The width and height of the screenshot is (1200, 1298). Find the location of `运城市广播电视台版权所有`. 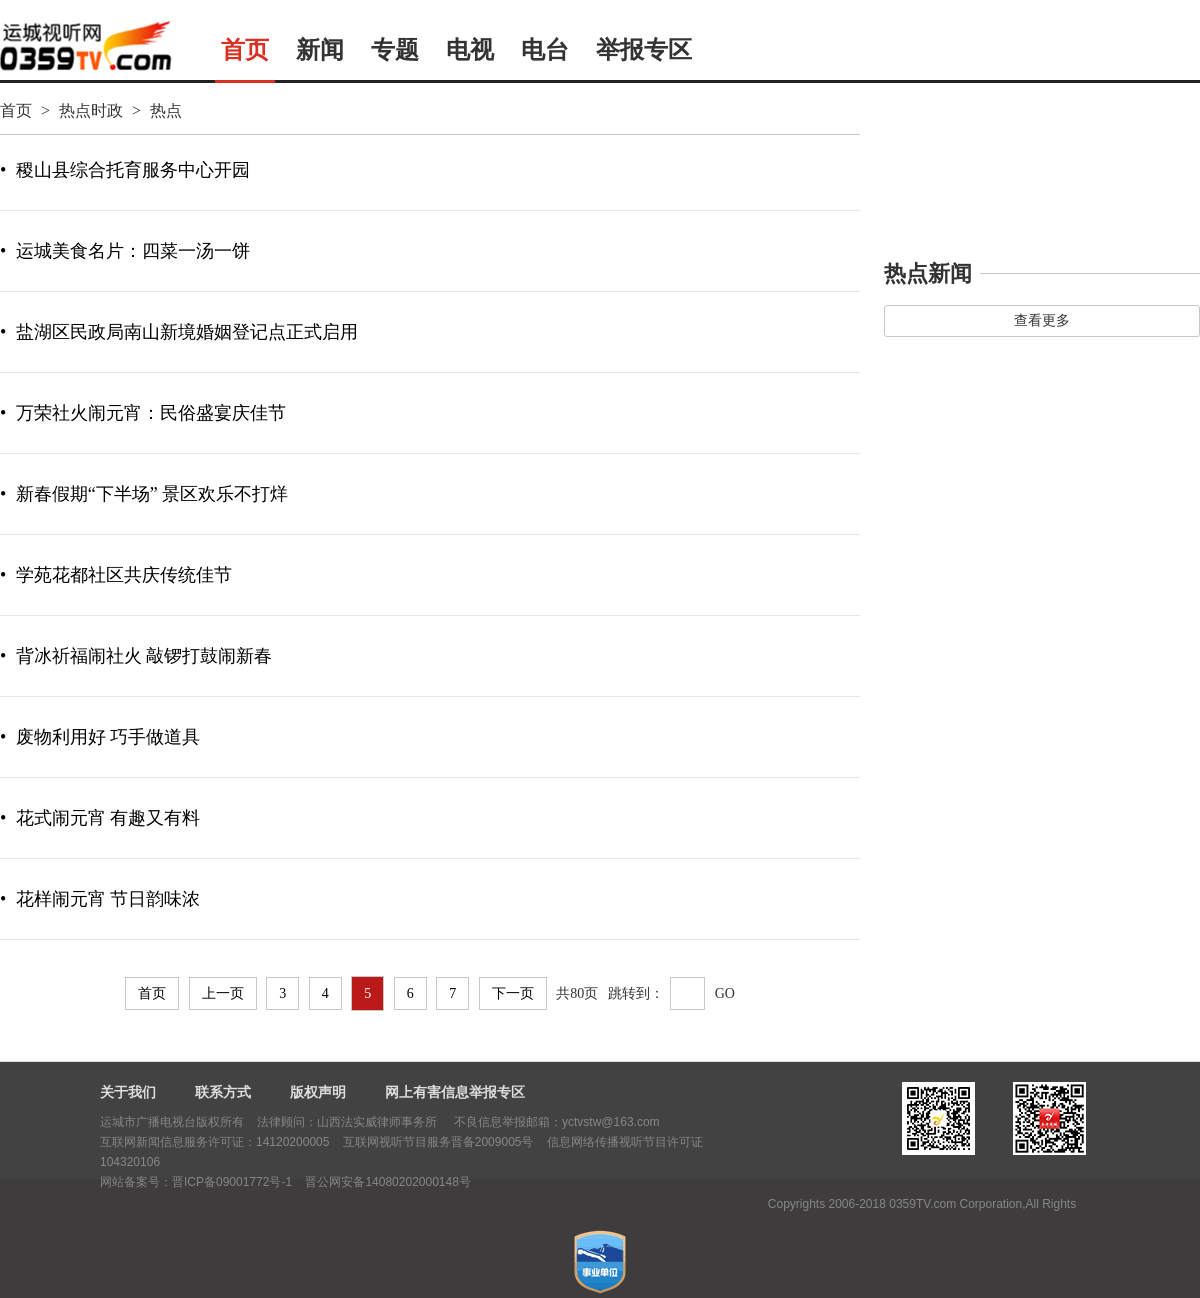

运城市广播电视台版权所有 is located at coordinates (172, 1122).